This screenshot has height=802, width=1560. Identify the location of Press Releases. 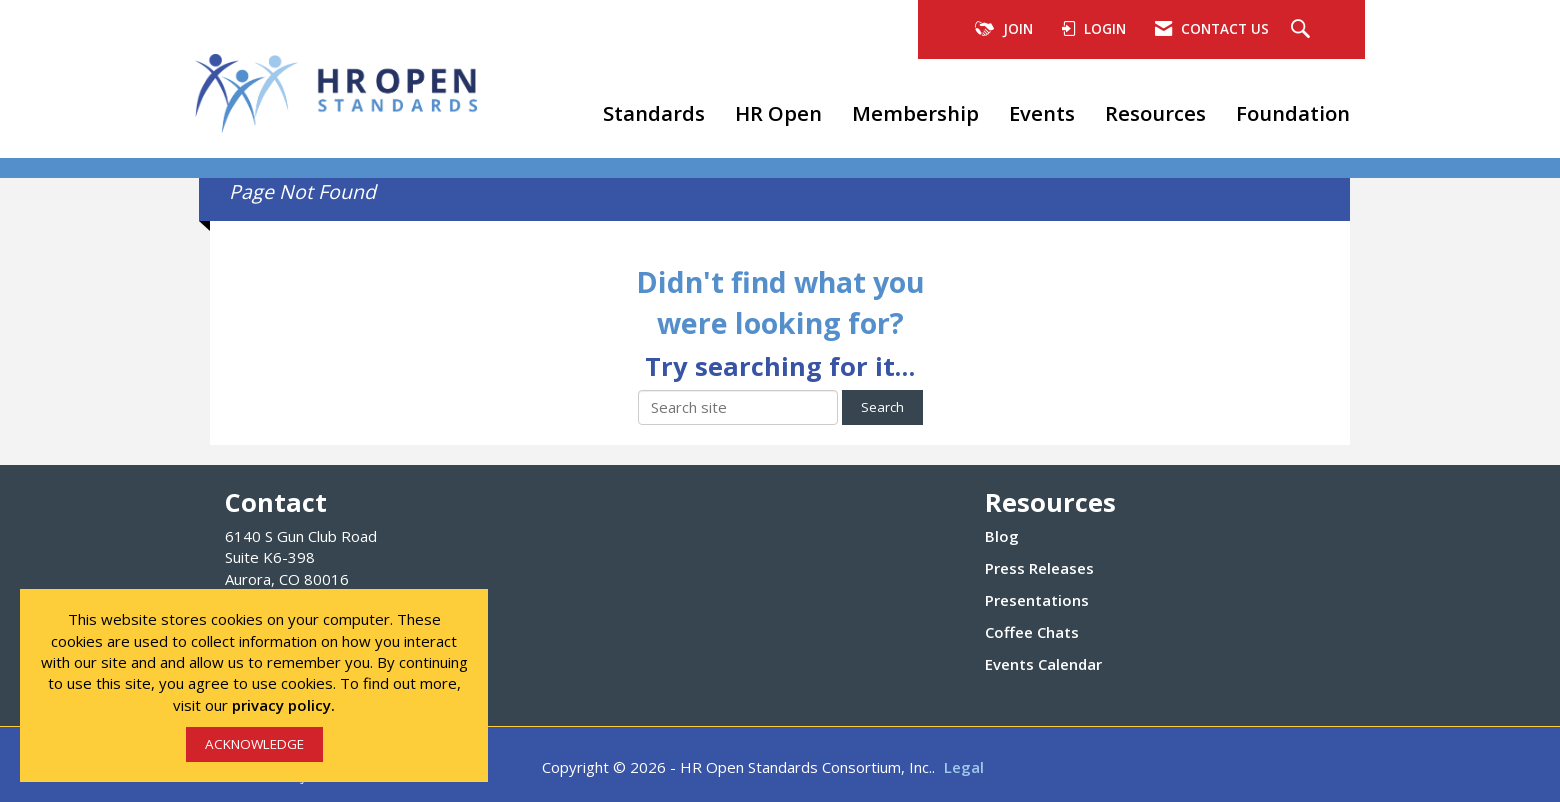
(1039, 568).